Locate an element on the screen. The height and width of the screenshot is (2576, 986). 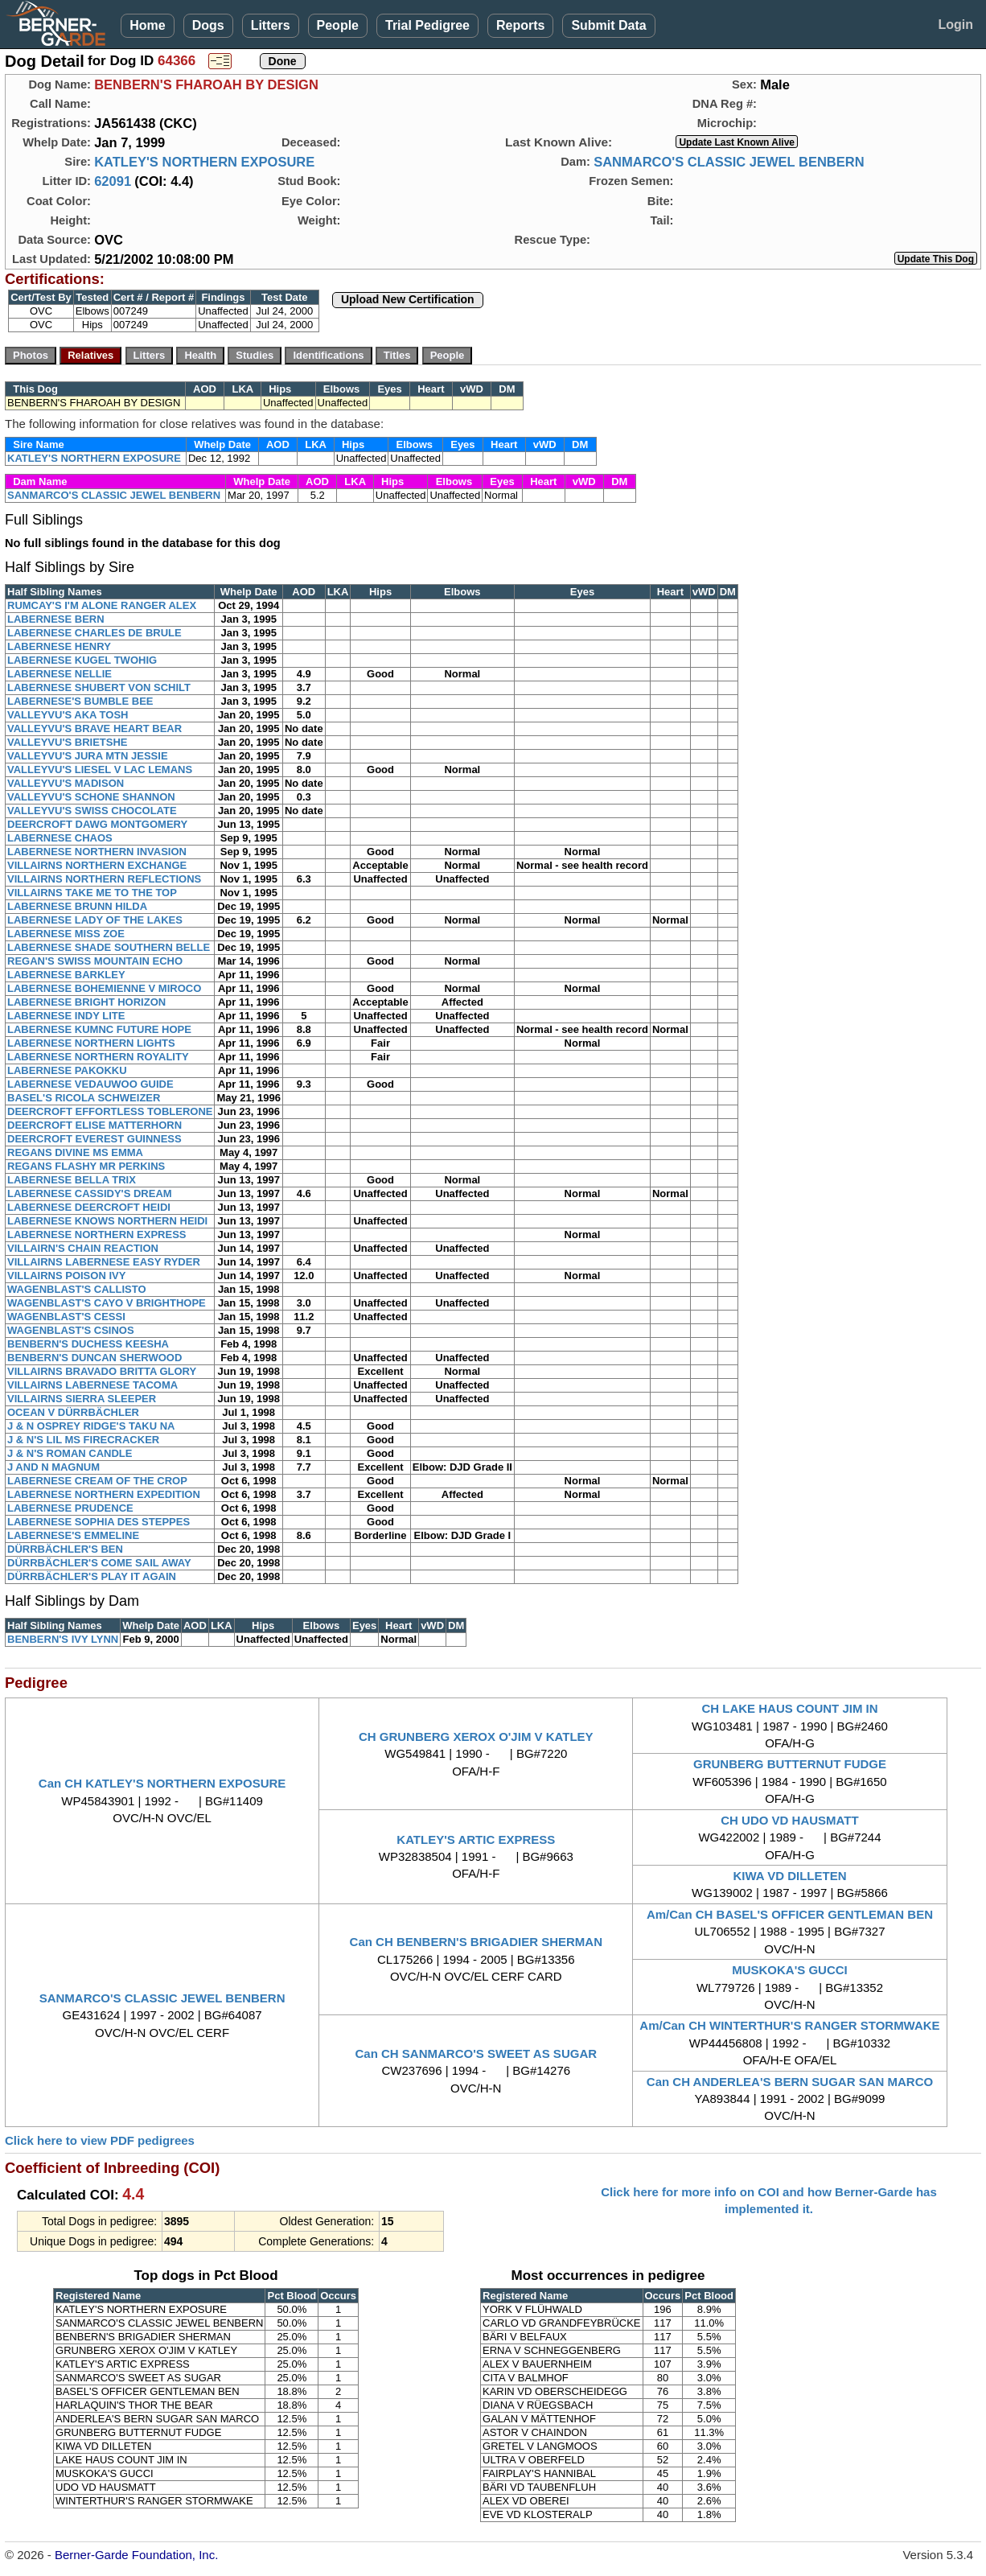
LABERNESE NORTHERN INVASION is located at coordinates (97, 852).